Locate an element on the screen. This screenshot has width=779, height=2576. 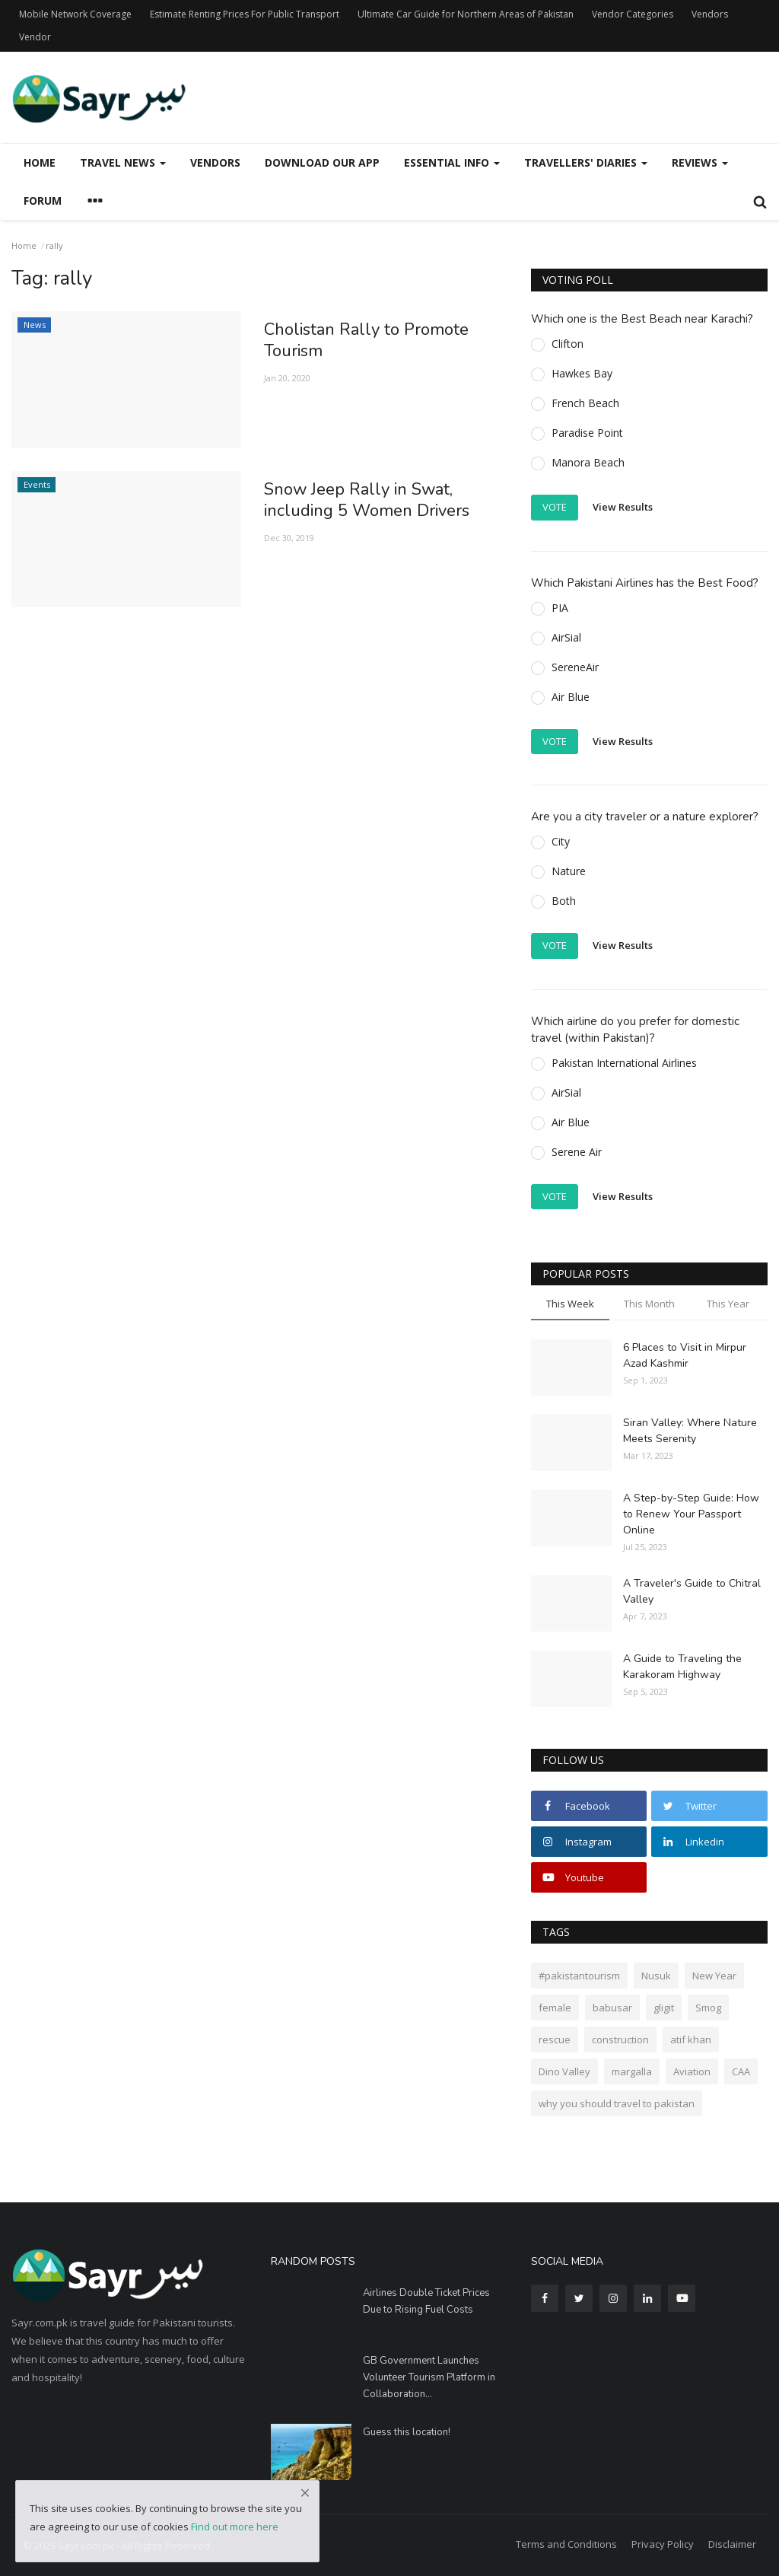
A Step-by-Step Guide: How to Renew Your Passport Online is located at coordinates (691, 1514).